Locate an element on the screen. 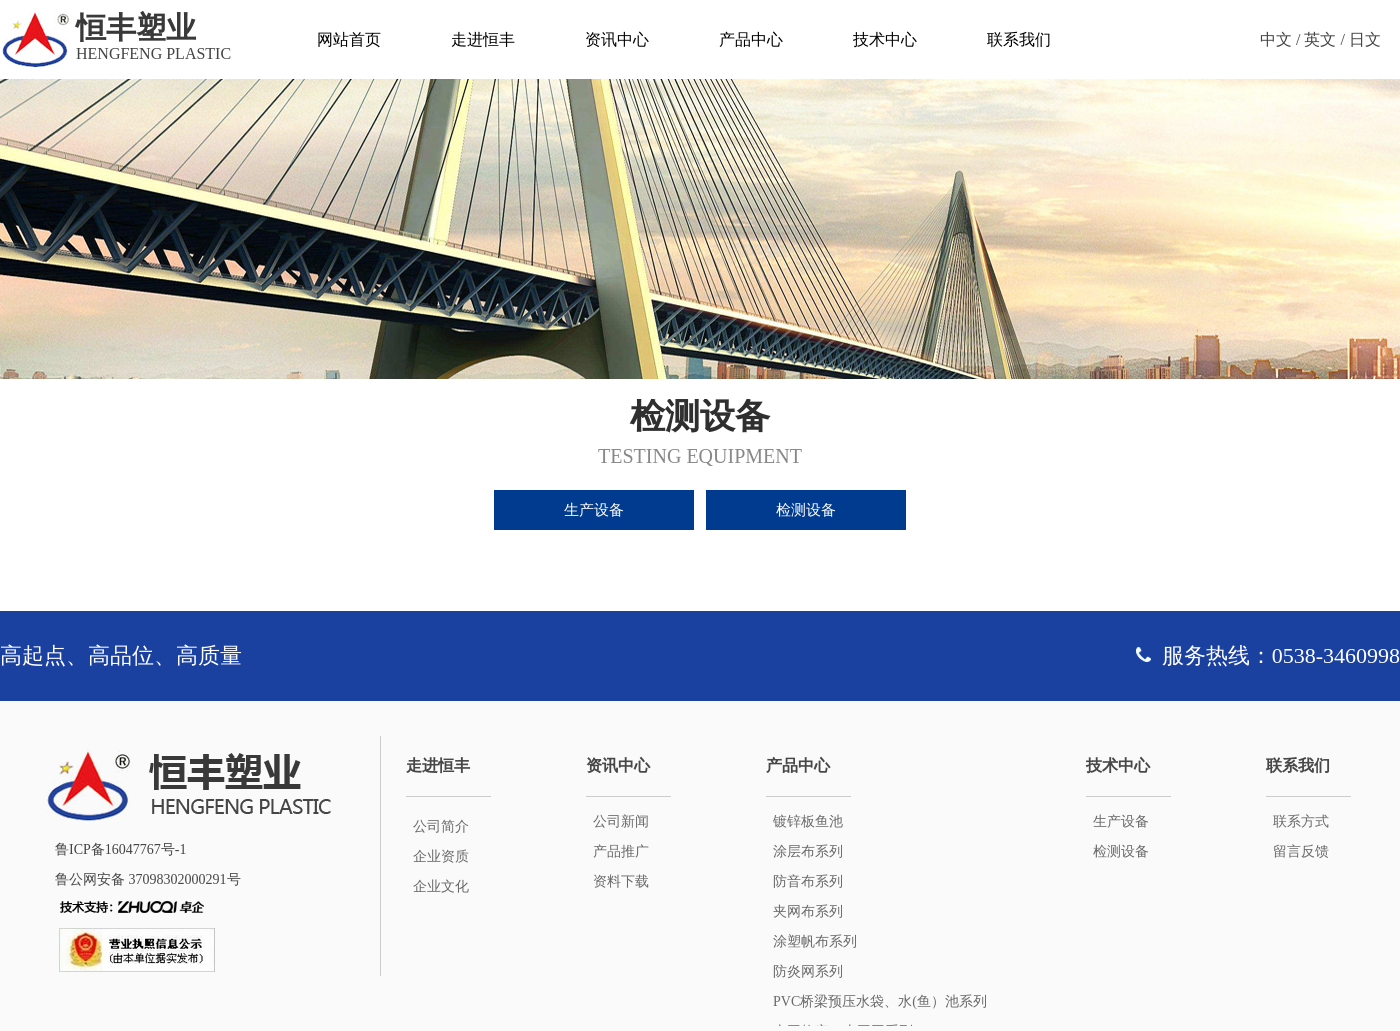 The image size is (1400, 1031). 日文 is located at coordinates (1365, 39).